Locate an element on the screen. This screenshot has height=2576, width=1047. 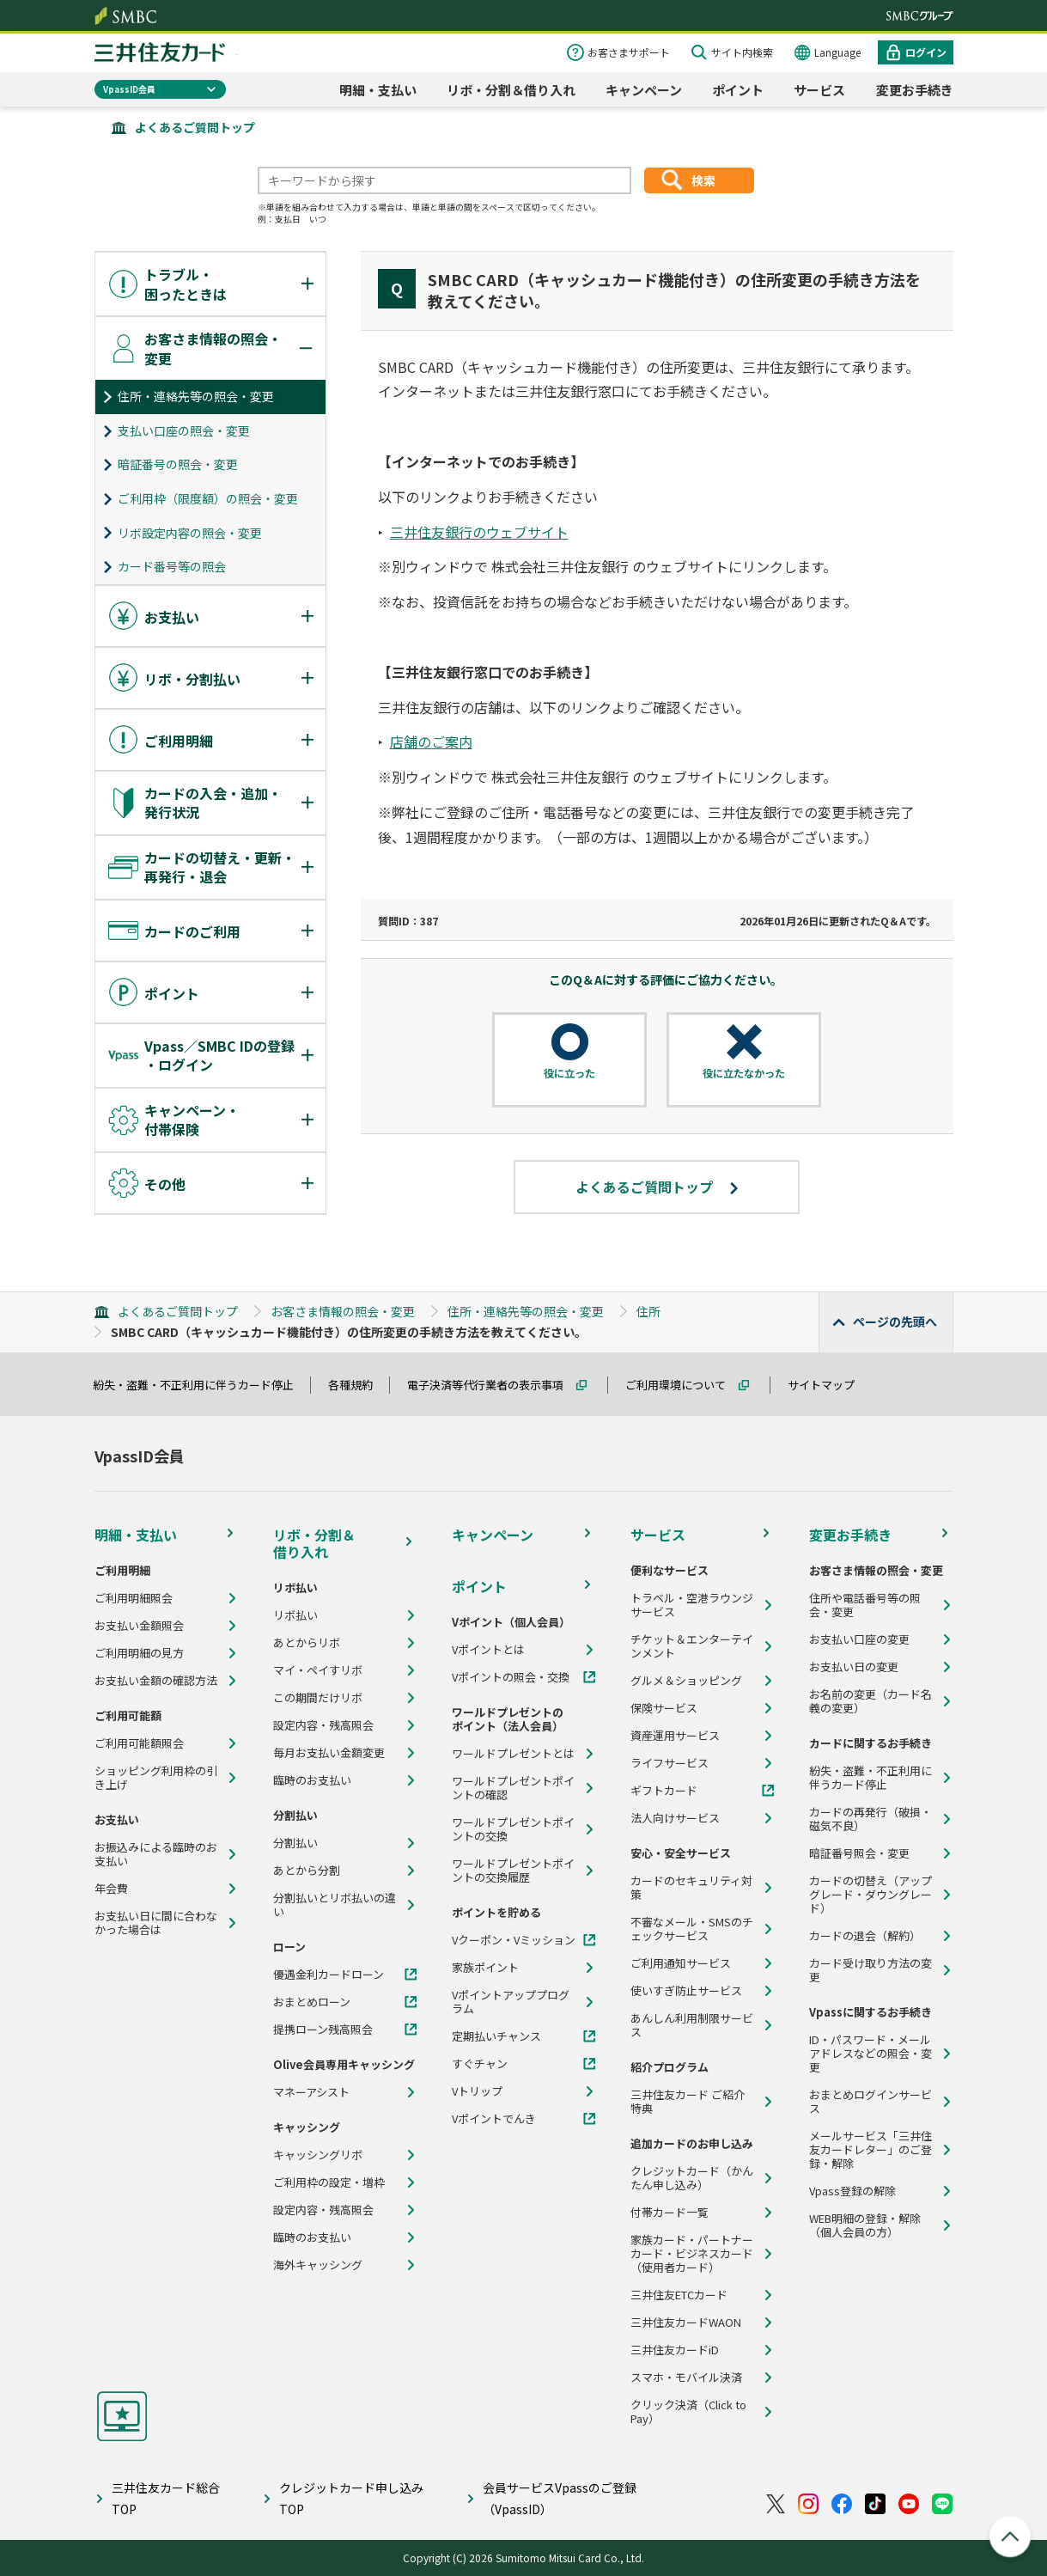
不審なメール・SMSのチェックサービス is located at coordinates (691, 1929).